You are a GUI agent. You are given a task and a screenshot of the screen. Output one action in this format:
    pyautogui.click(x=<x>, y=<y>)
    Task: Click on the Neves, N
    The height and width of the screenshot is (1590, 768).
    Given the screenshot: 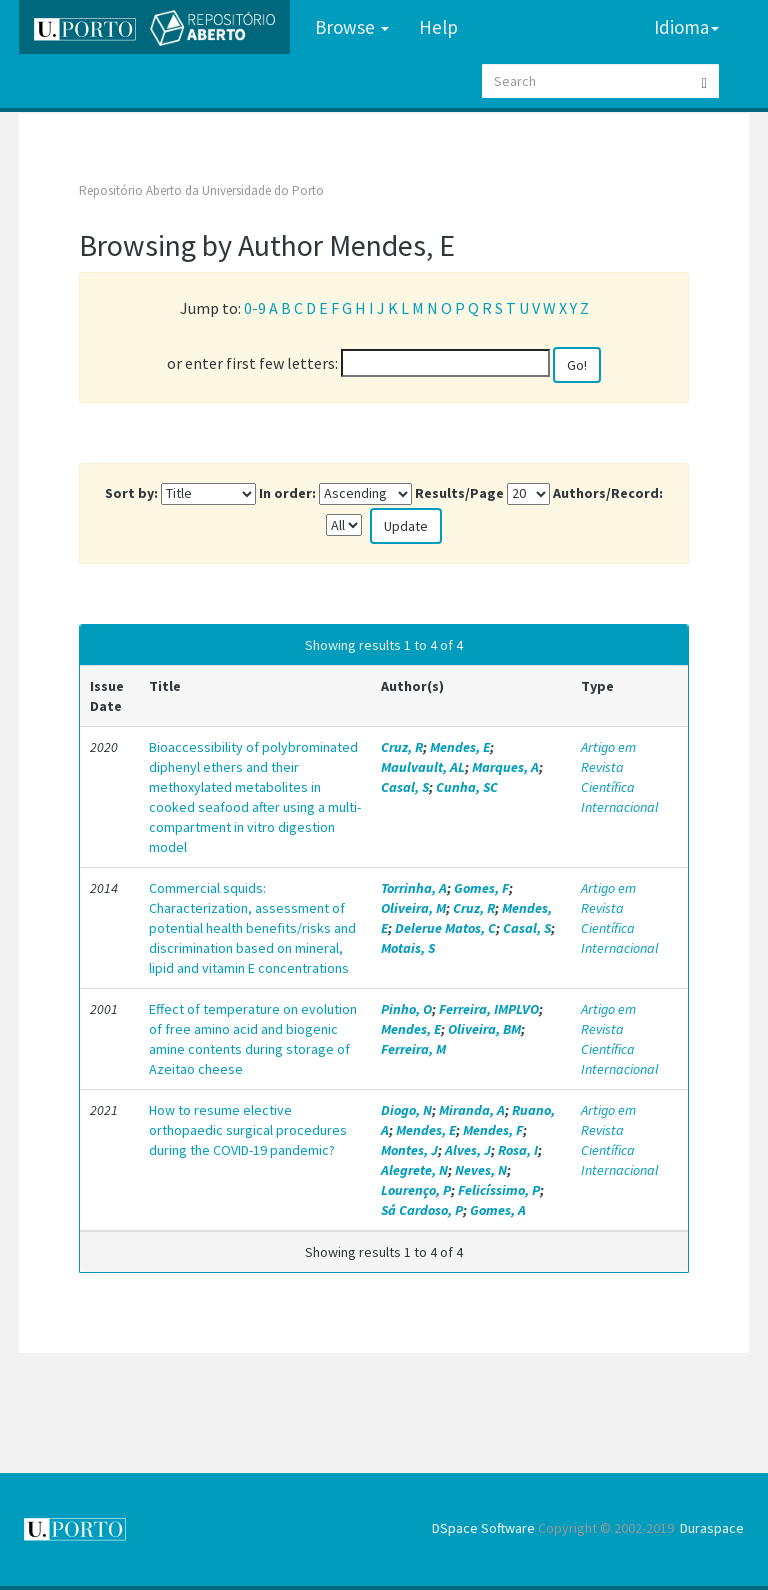 What is the action you would take?
    pyautogui.click(x=481, y=1170)
    